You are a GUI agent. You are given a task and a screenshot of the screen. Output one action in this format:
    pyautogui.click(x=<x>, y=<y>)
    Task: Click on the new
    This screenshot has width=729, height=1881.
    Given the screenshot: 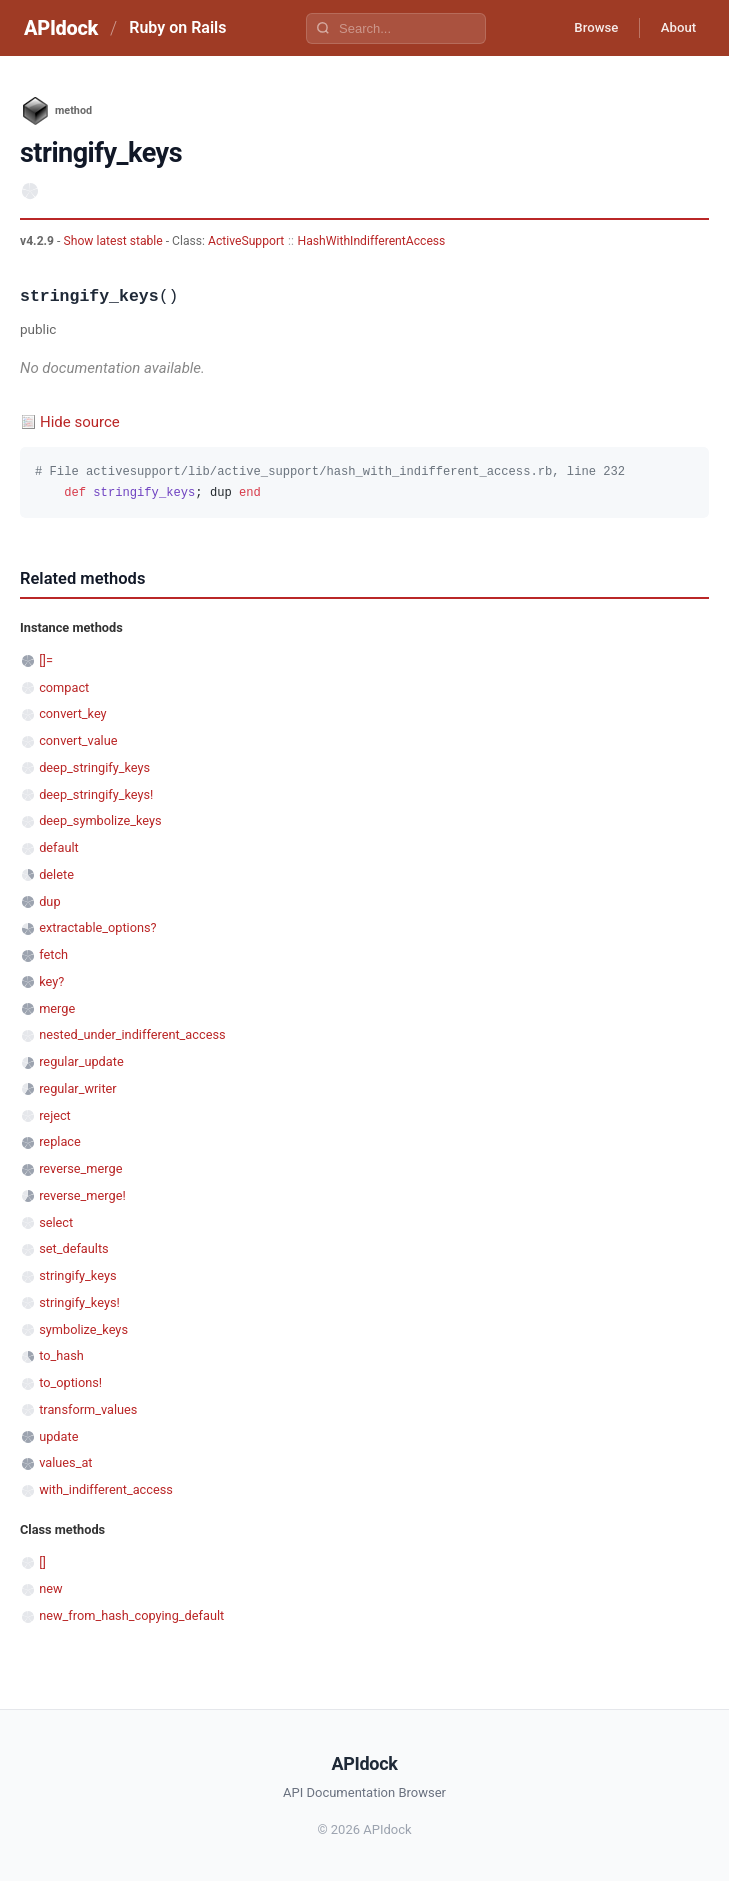 What is the action you would take?
    pyautogui.click(x=50, y=1588)
    